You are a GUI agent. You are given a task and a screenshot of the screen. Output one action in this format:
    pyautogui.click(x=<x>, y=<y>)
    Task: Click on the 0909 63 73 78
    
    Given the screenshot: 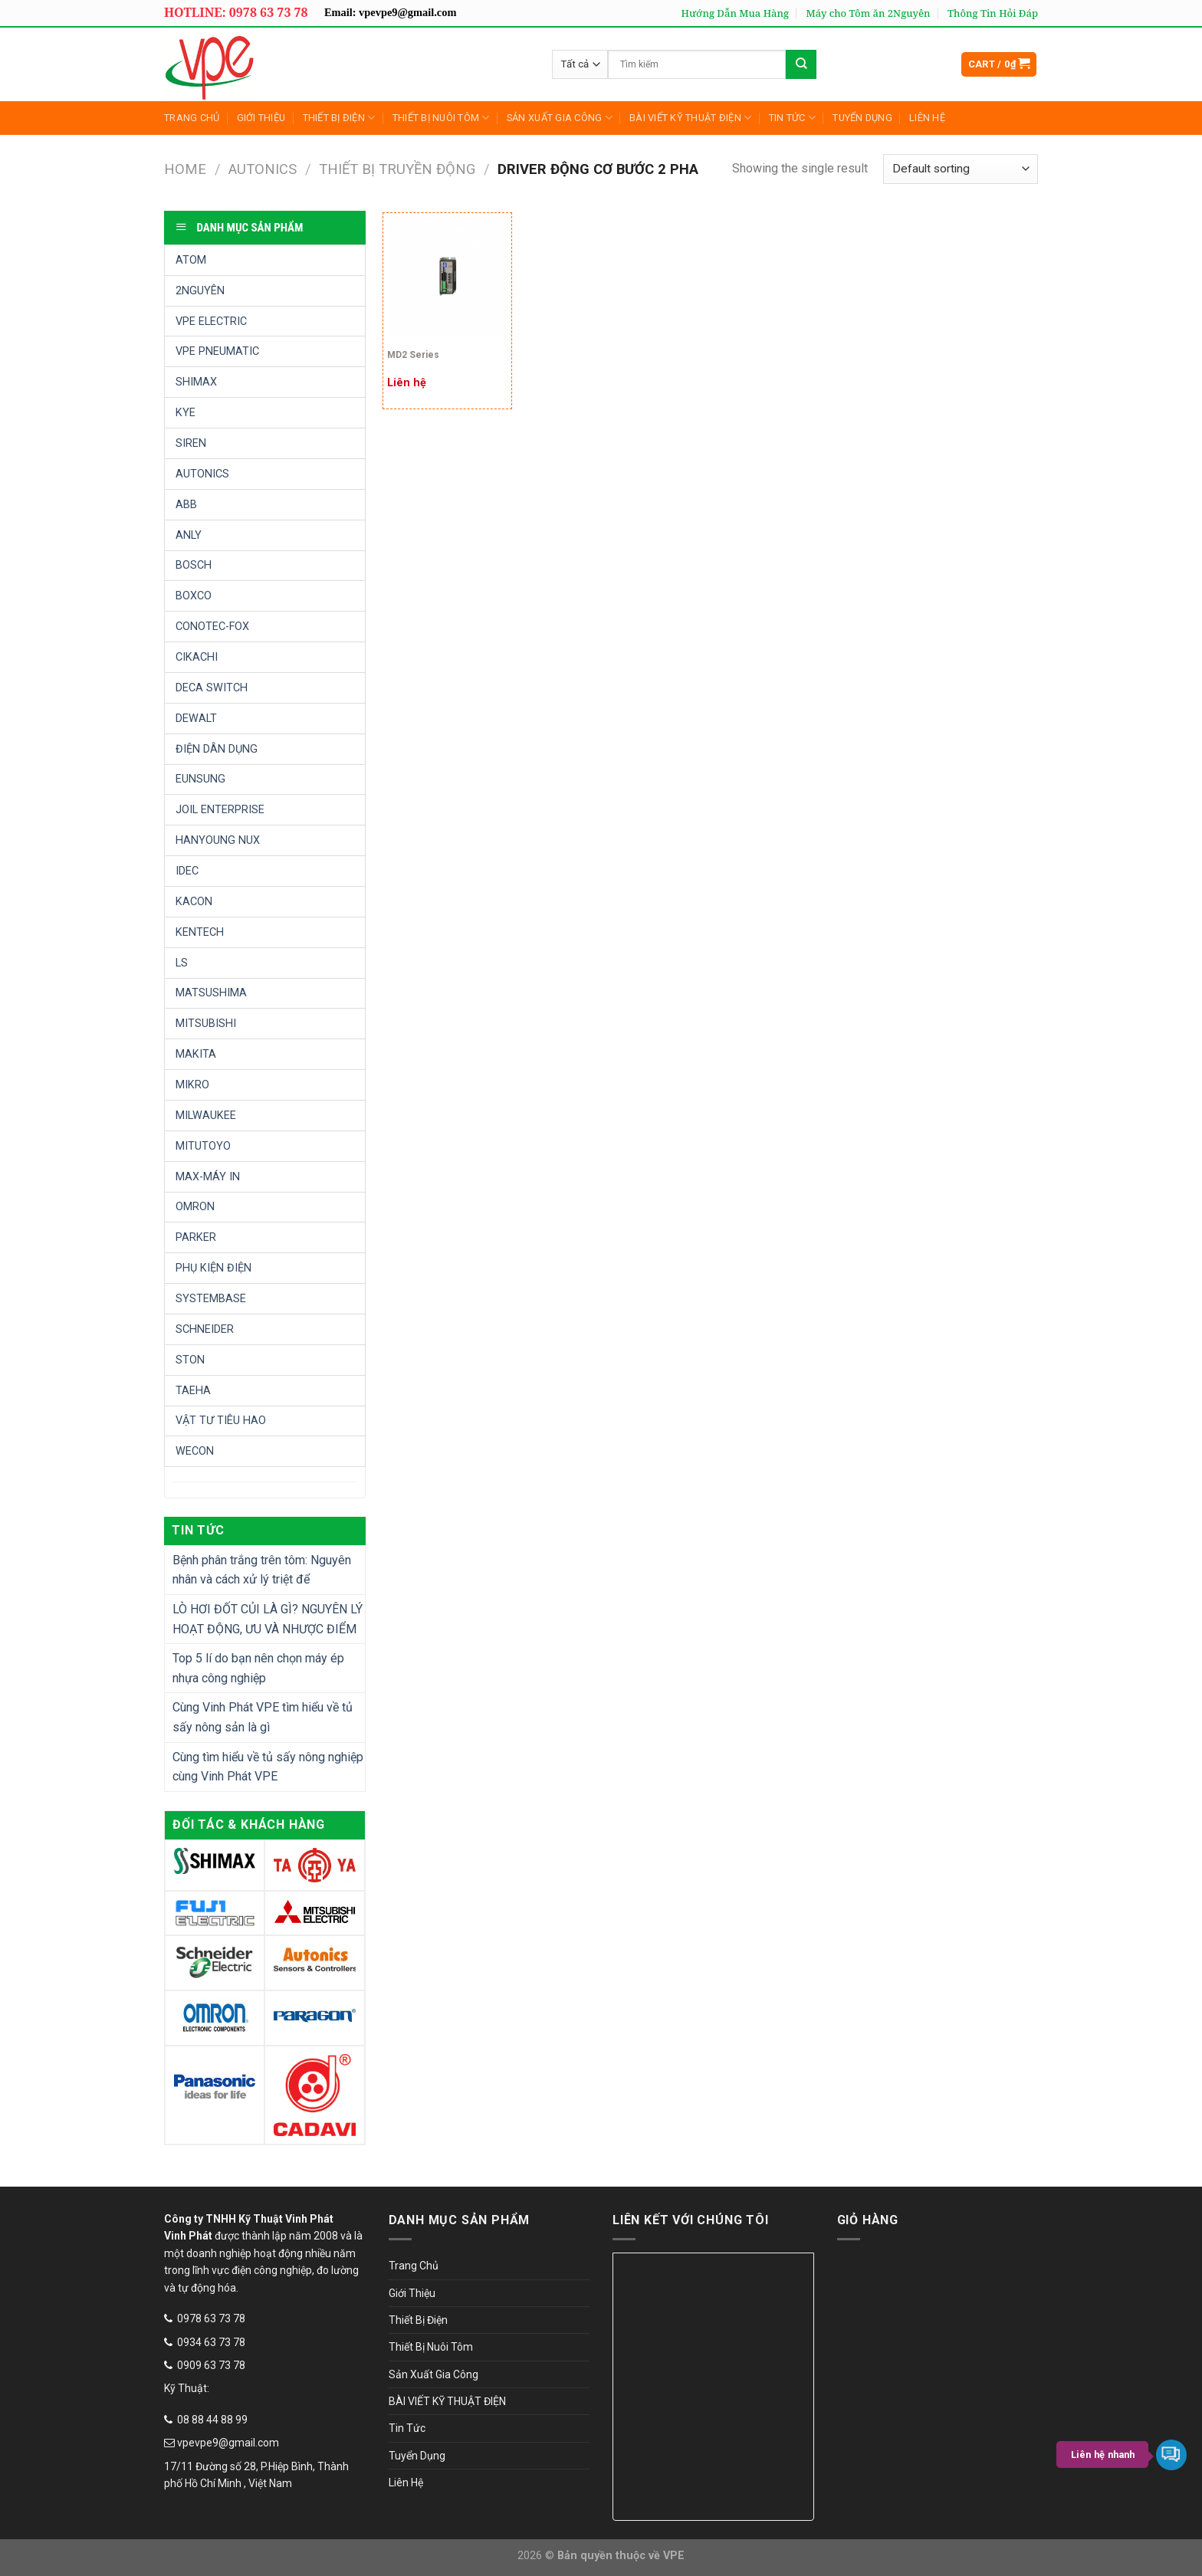 What is the action you would take?
    pyautogui.click(x=211, y=2365)
    